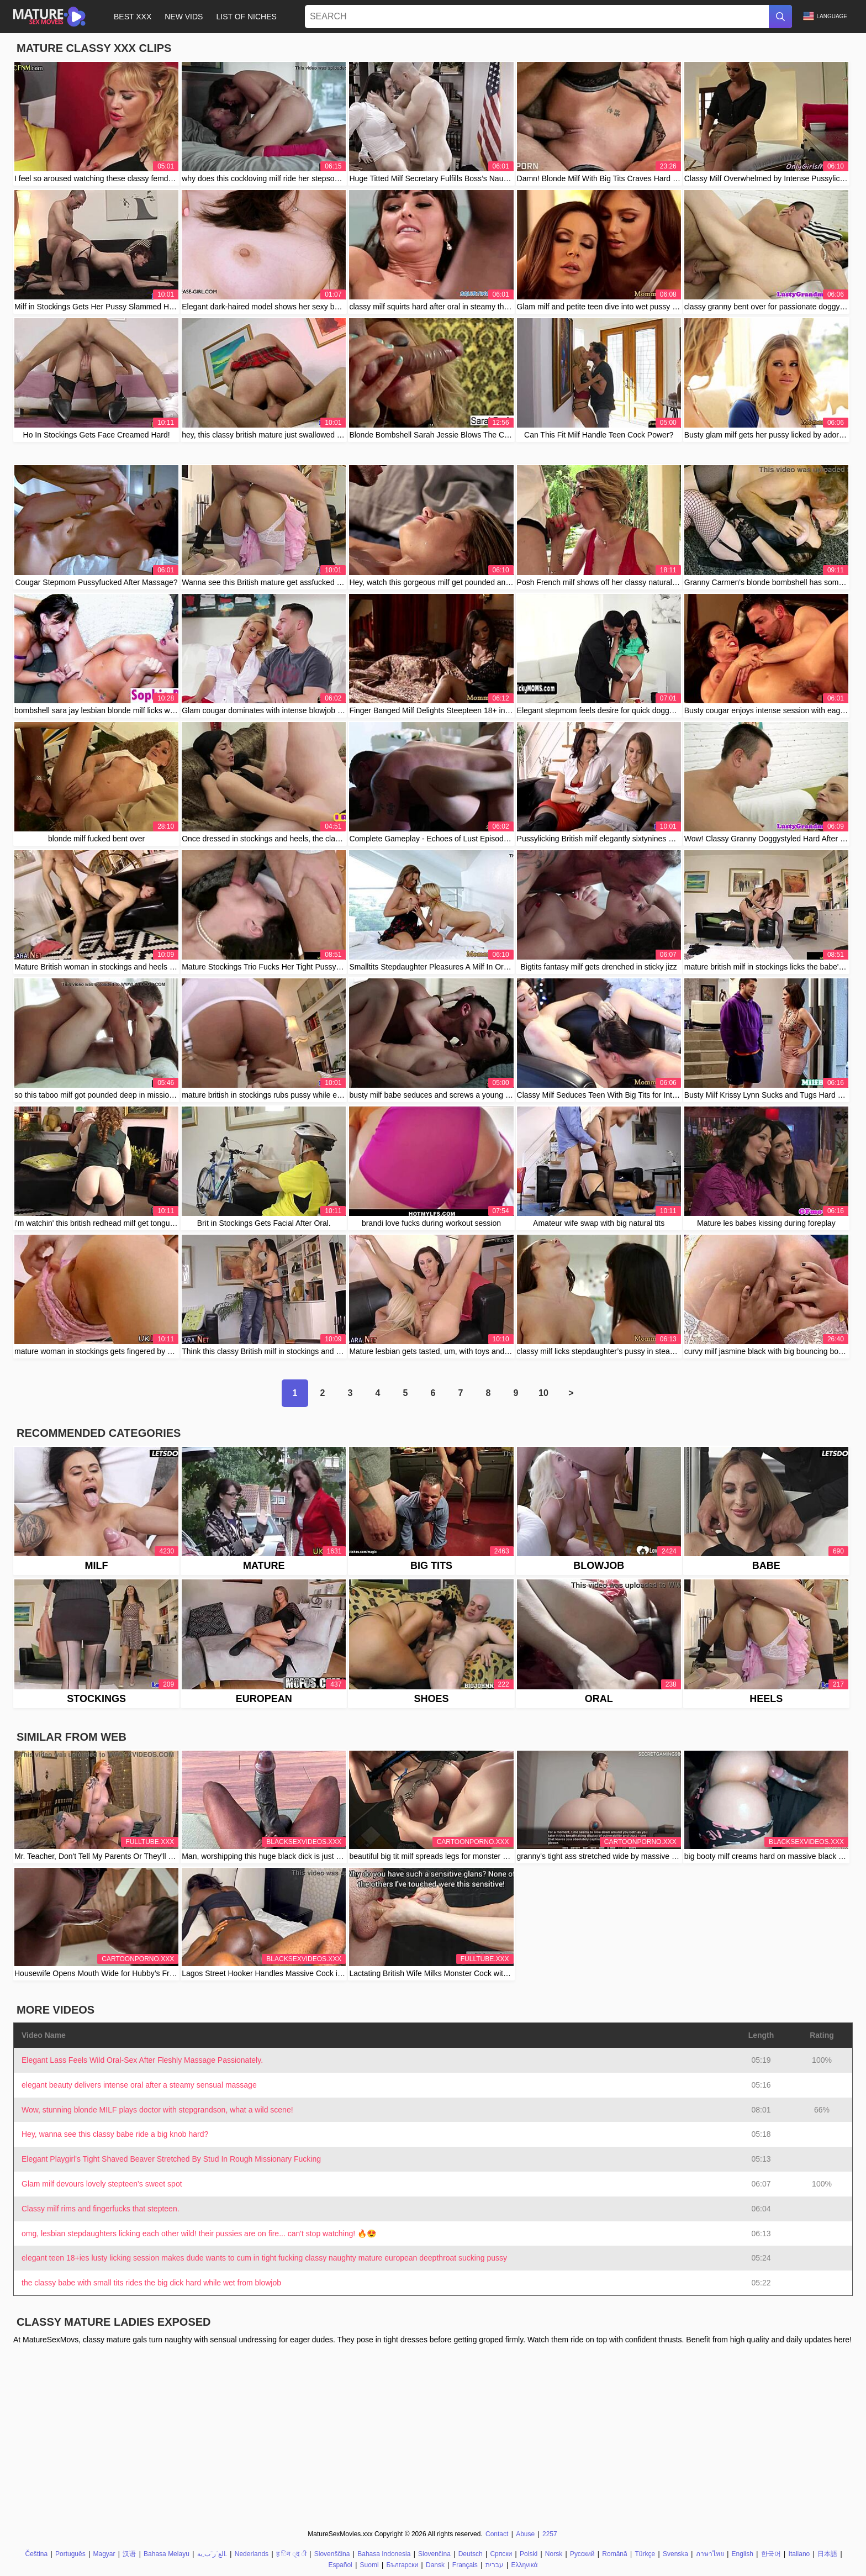 The height and width of the screenshot is (2576, 866). I want to click on Contact, so click(496, 2534).